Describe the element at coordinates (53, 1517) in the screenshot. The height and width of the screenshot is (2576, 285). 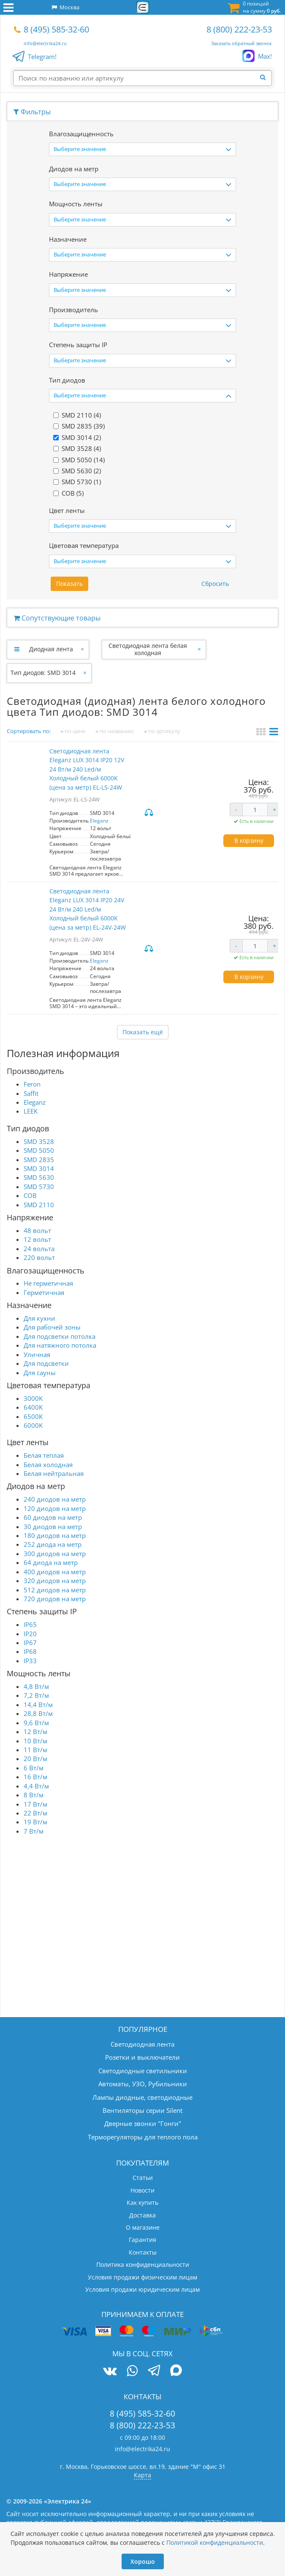
I see `60 диодов на метр` at that location.